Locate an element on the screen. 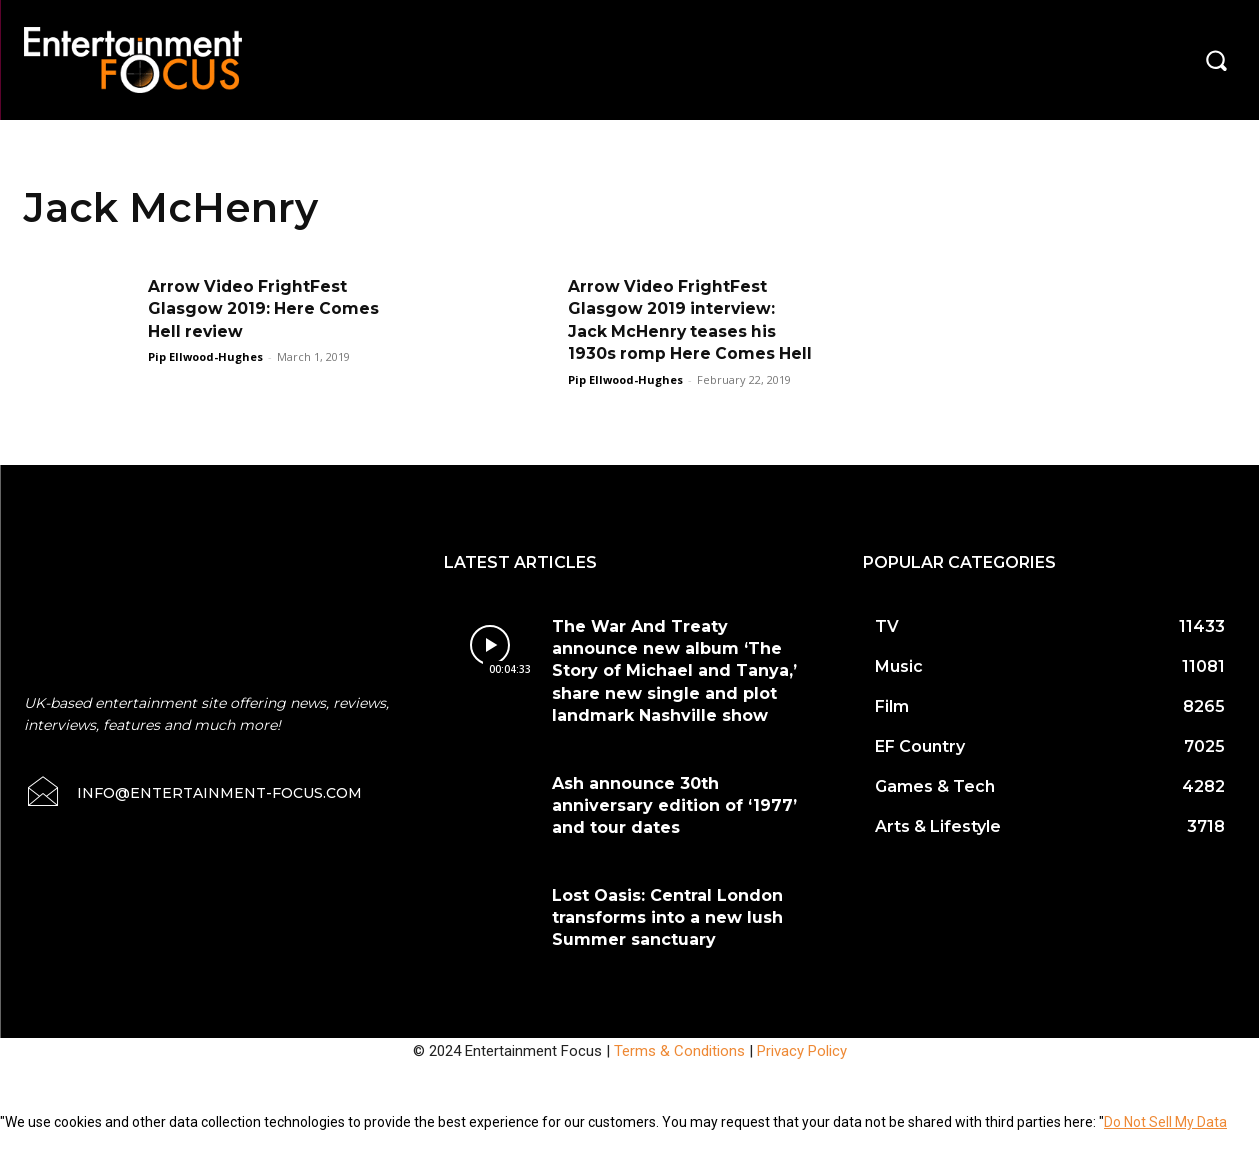  Privacy Policy is located at coordinates (802, 1073).